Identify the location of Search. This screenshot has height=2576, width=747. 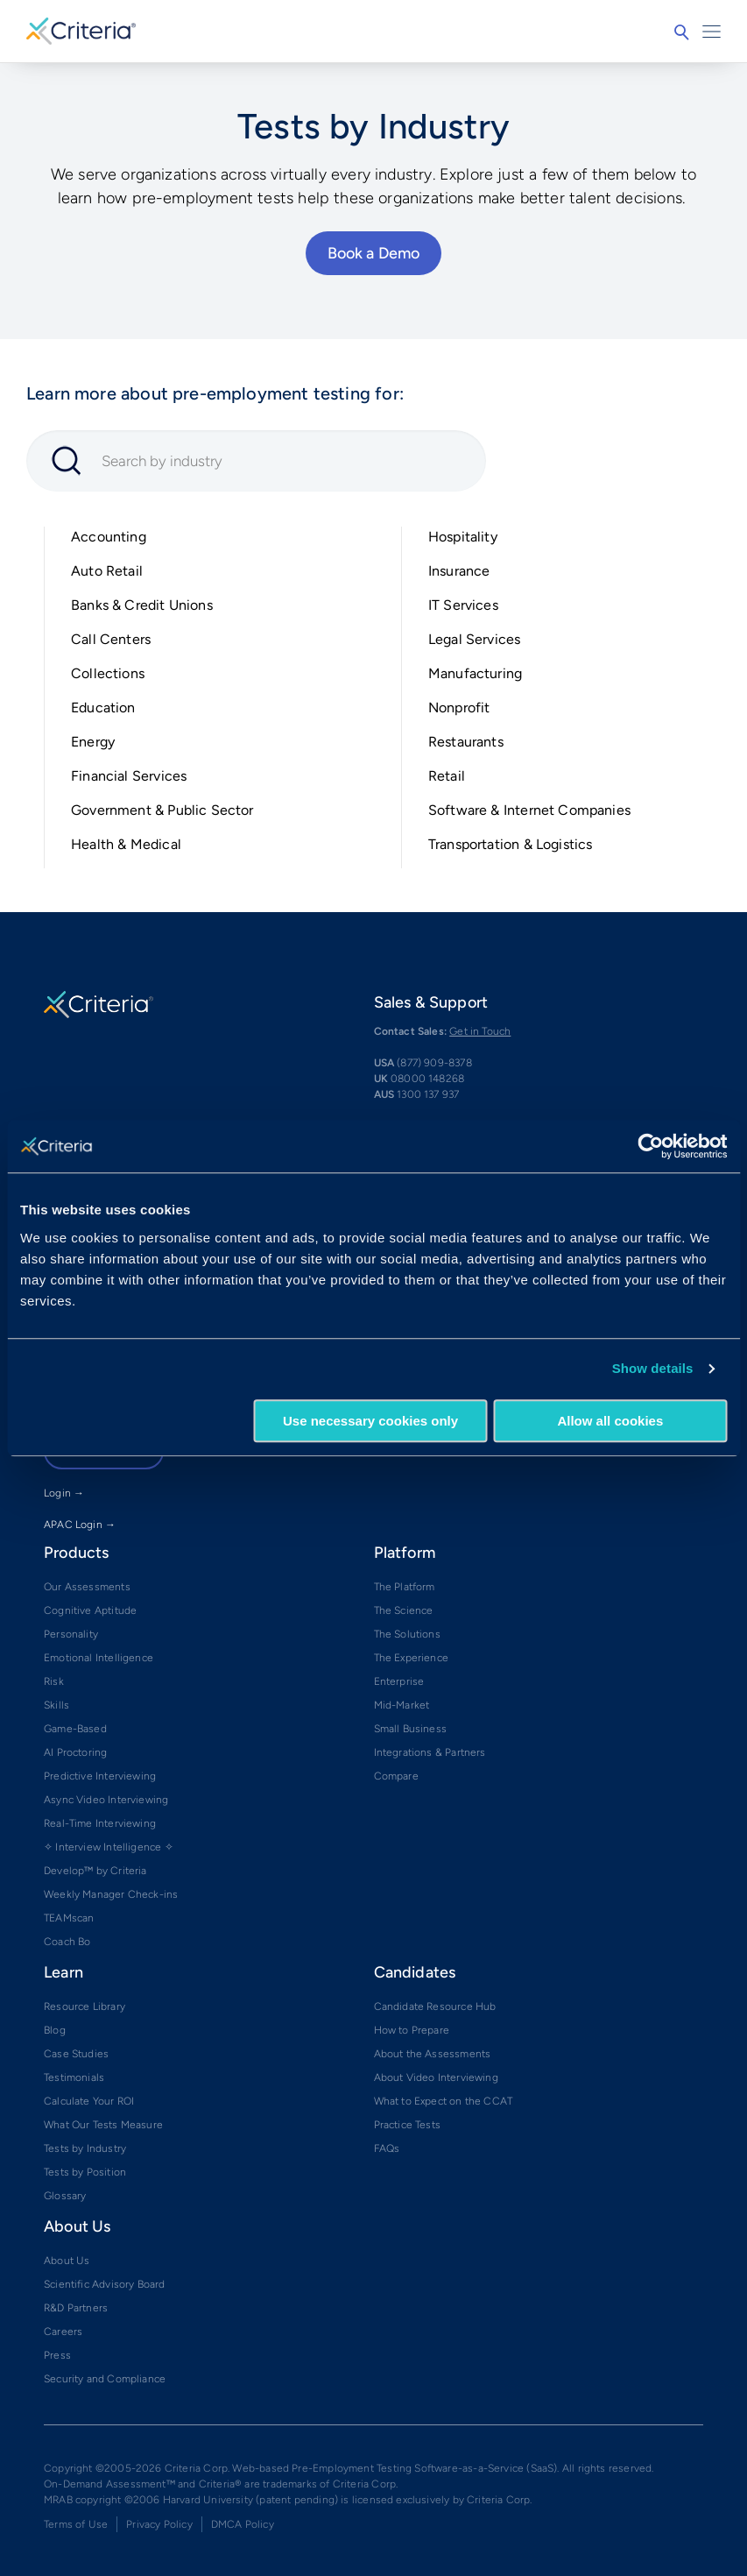
(681, 32).